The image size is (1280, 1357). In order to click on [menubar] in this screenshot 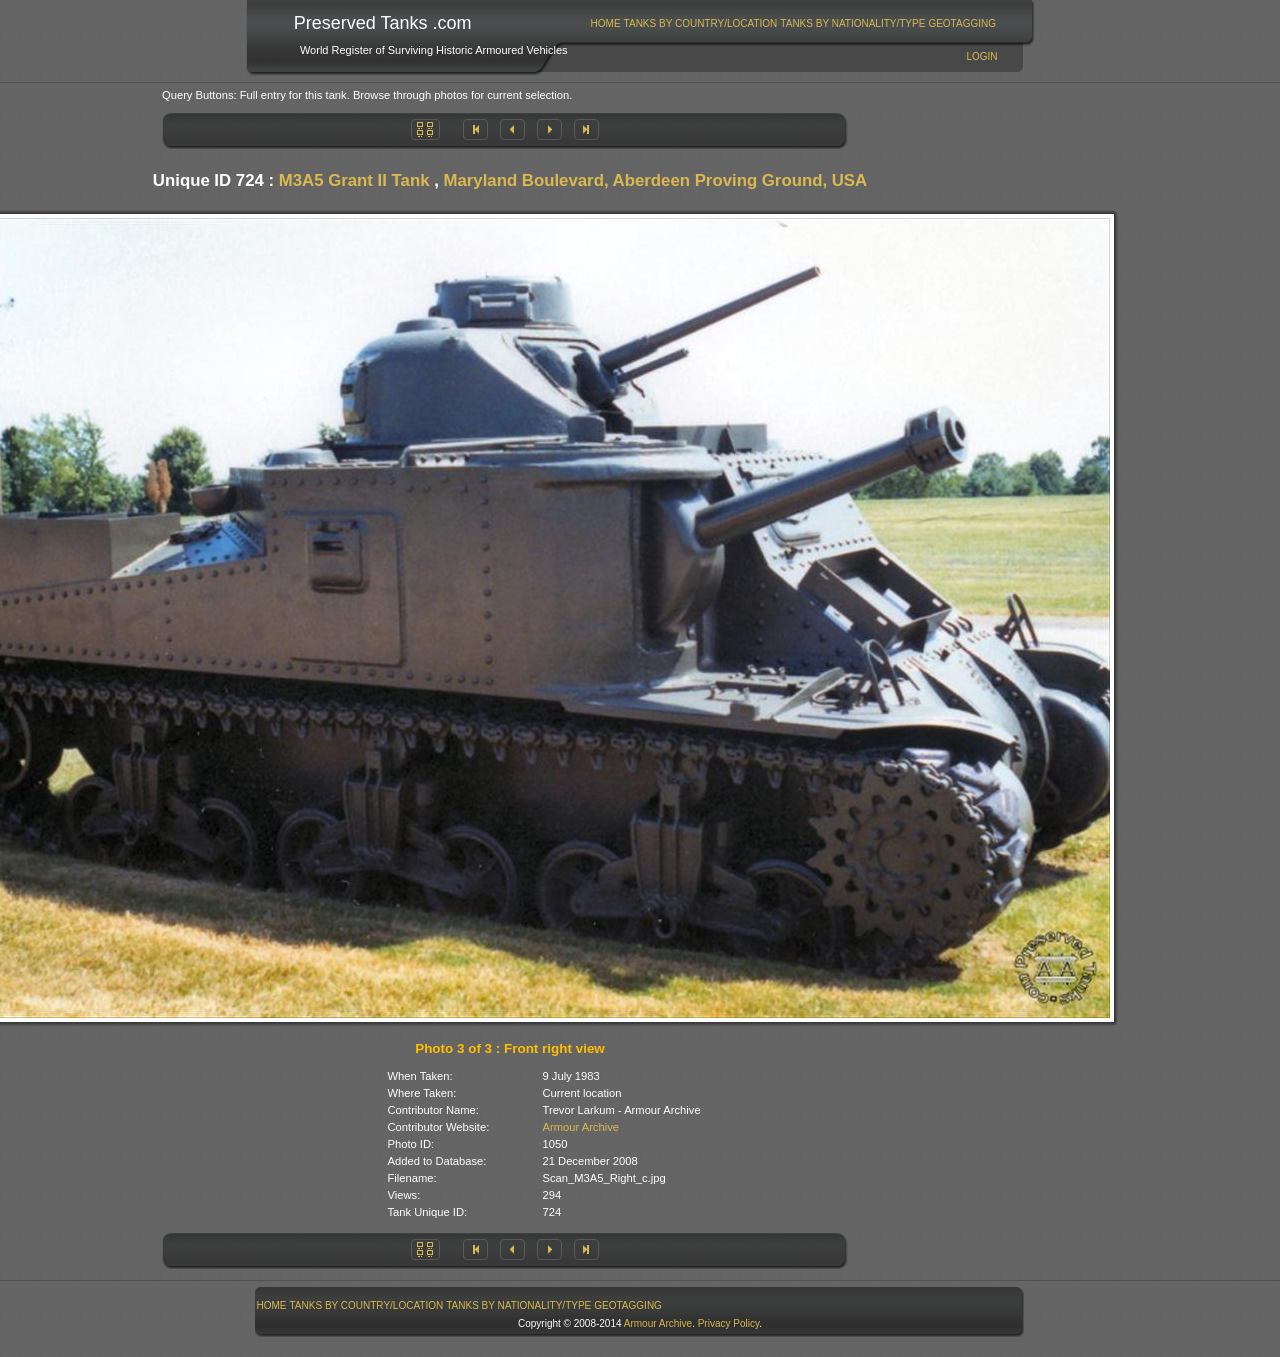, I will do `click(793, 23)`.